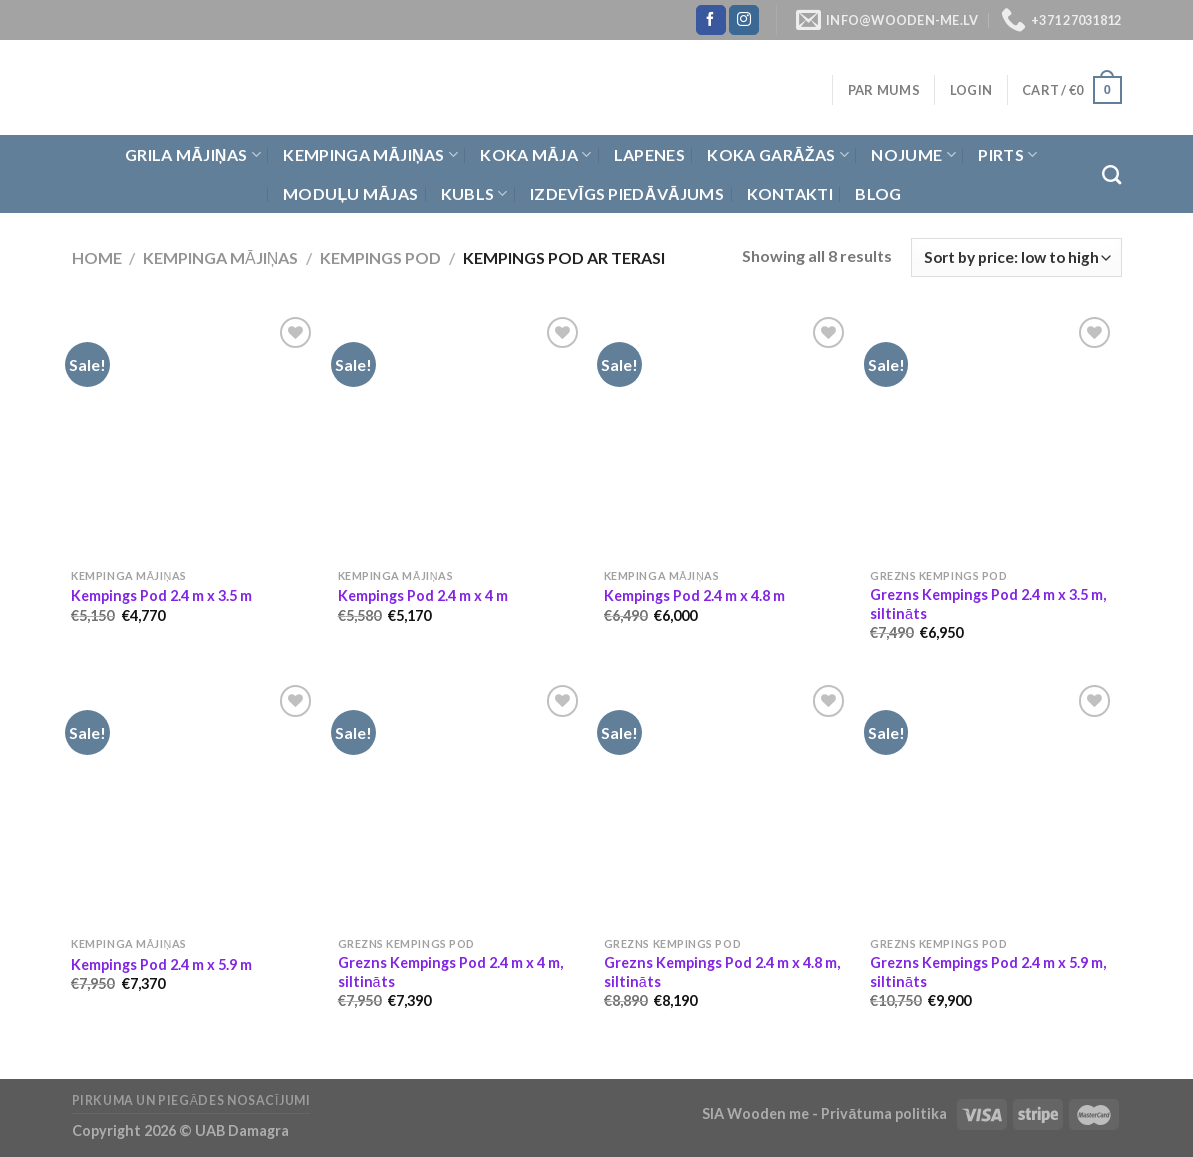 This screenshot has height=1157, width=1193. I want to click on Home, so click(97, 257).